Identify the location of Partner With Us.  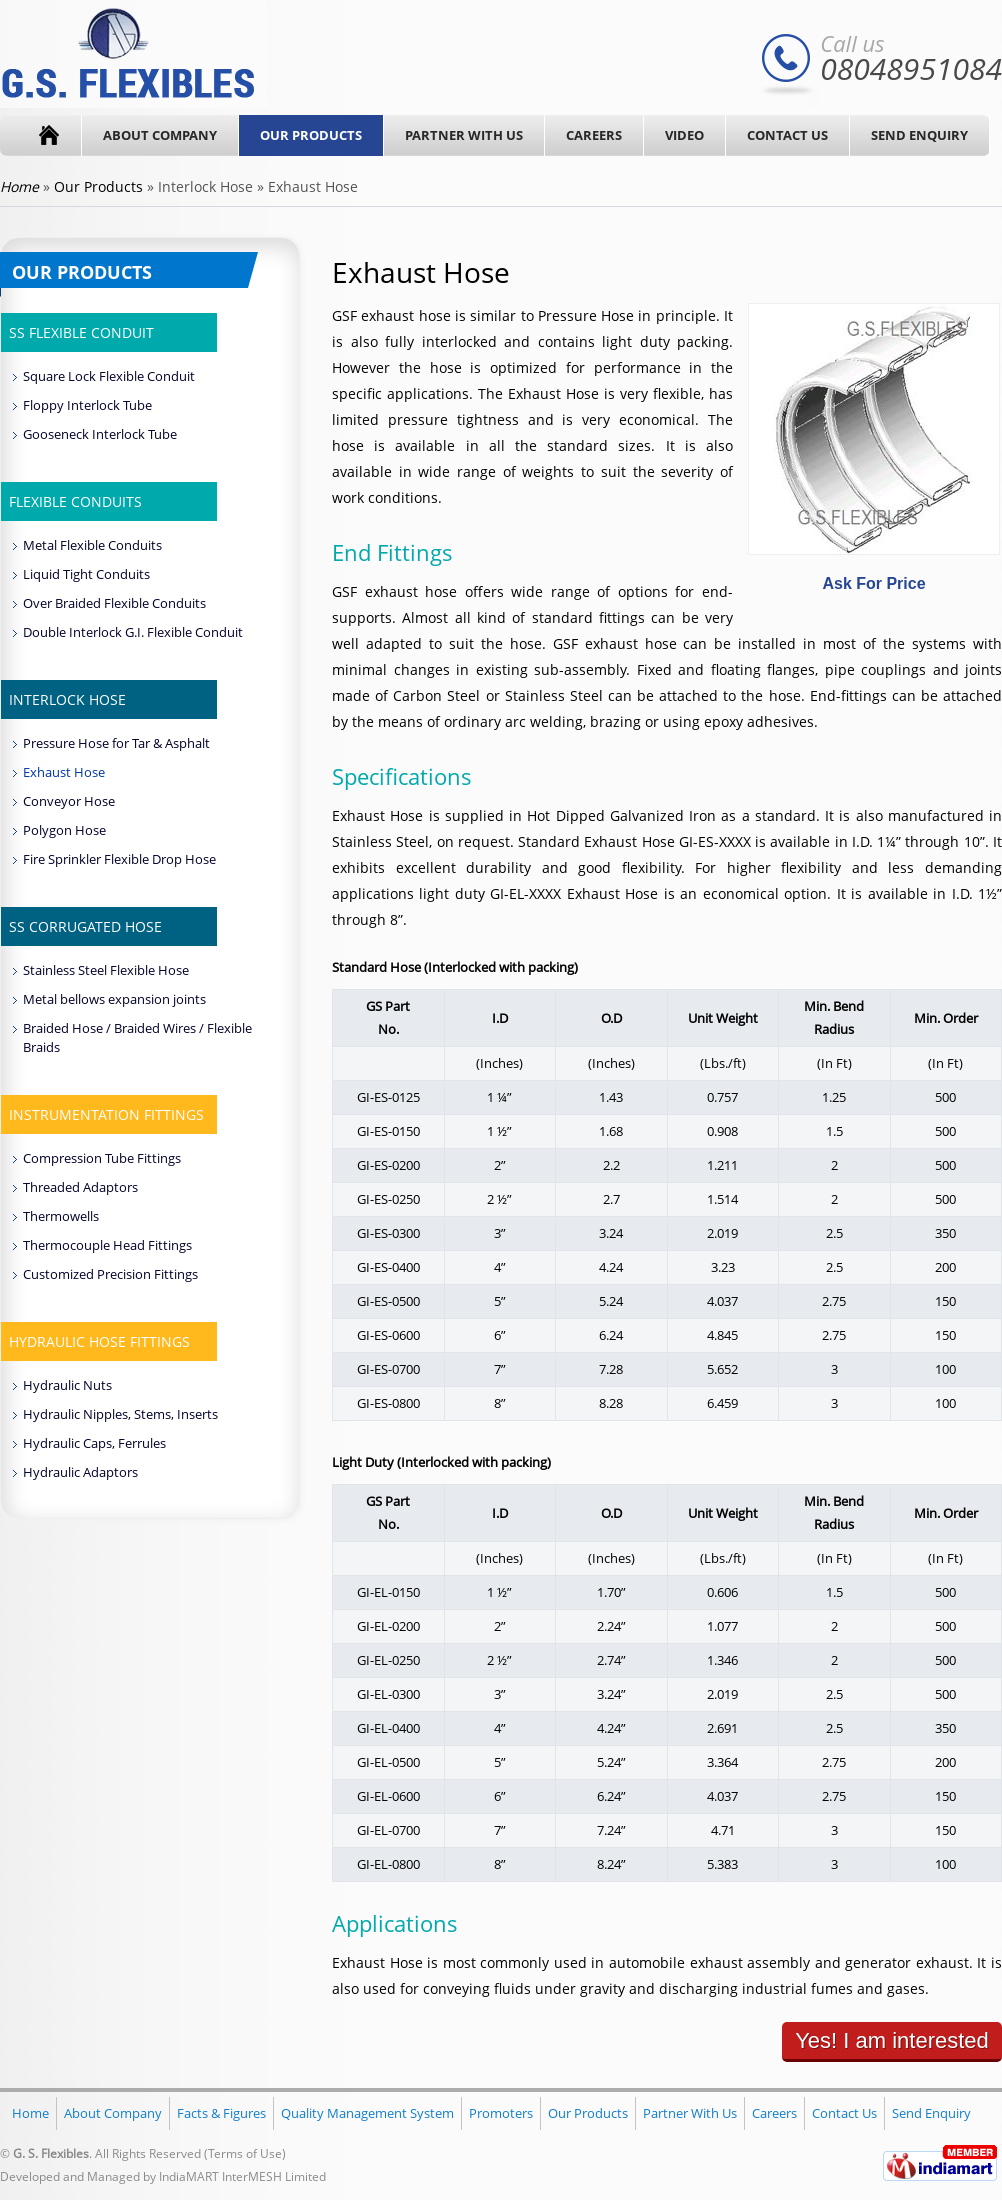
(464, 135).